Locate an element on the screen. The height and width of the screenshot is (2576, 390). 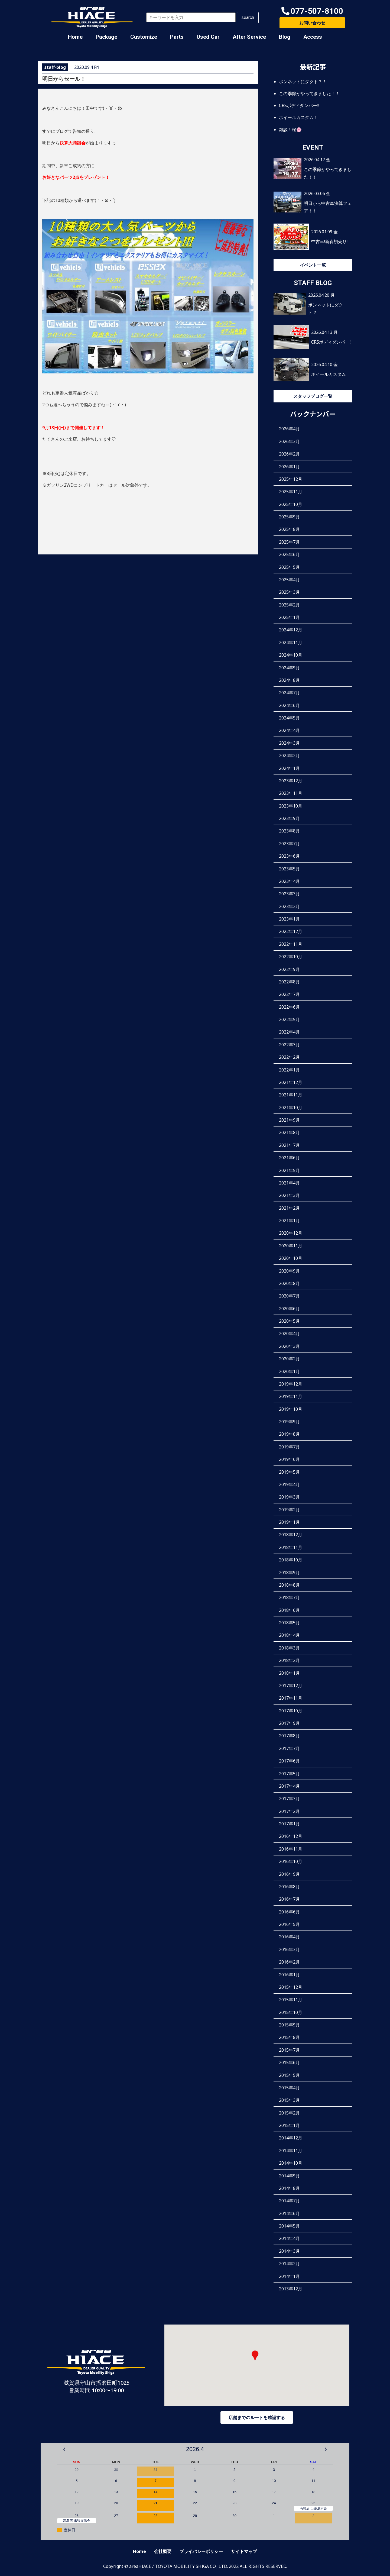
2024年2月 is located at coordinates (289, 755).